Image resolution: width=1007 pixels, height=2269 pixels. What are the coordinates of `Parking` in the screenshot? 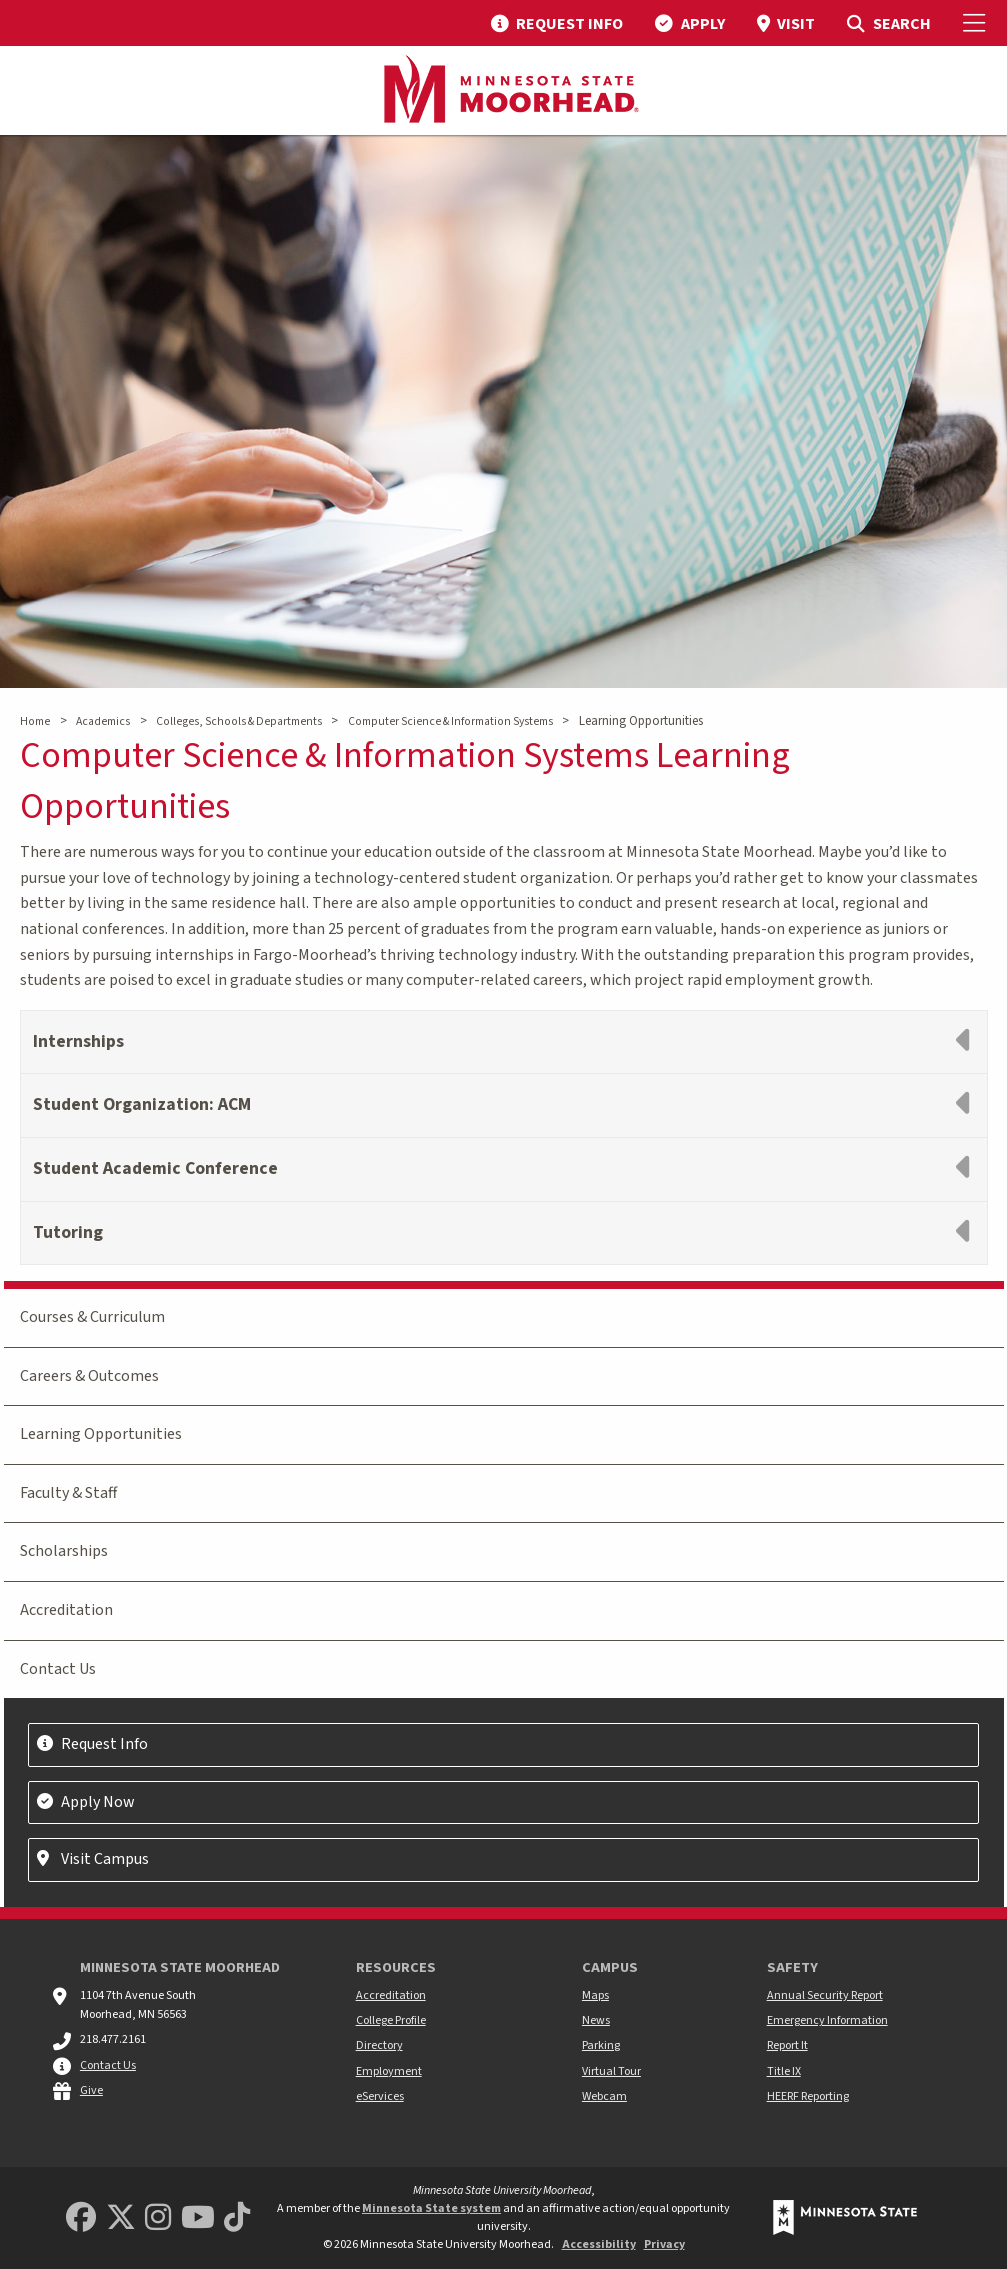 It's located at (601, 2045).